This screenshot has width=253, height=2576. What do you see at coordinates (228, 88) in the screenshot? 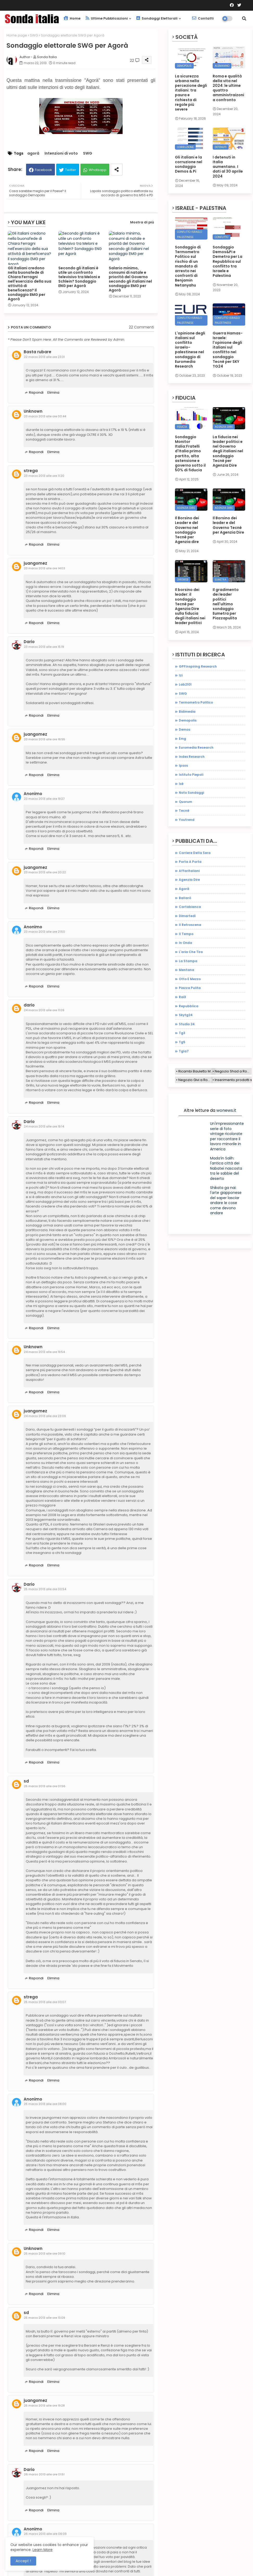
I see `Roma e qualità della vita nel 2024: le ultime quattro amministraizoni a confronto` at bounding box center [228, 88].